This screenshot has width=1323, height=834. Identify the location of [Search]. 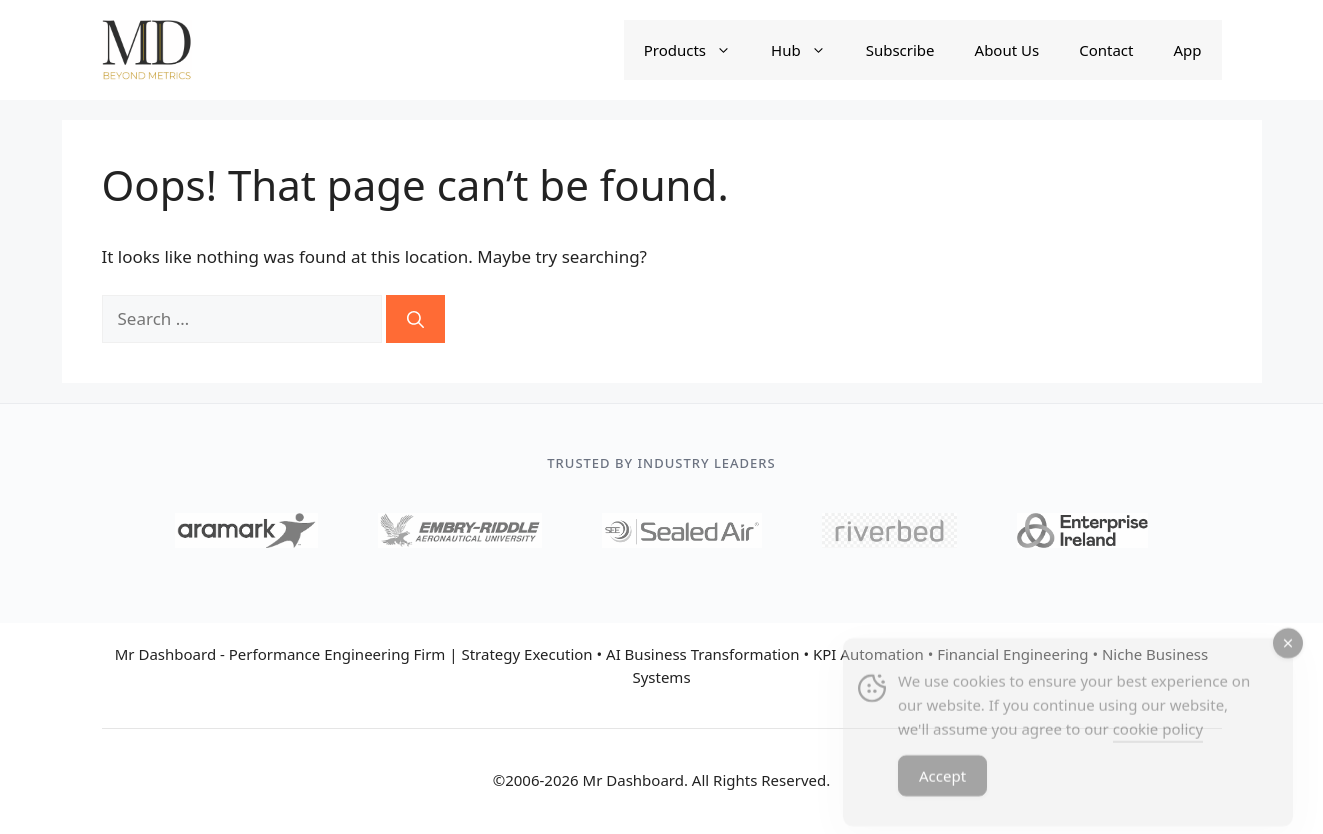
(415, 319).